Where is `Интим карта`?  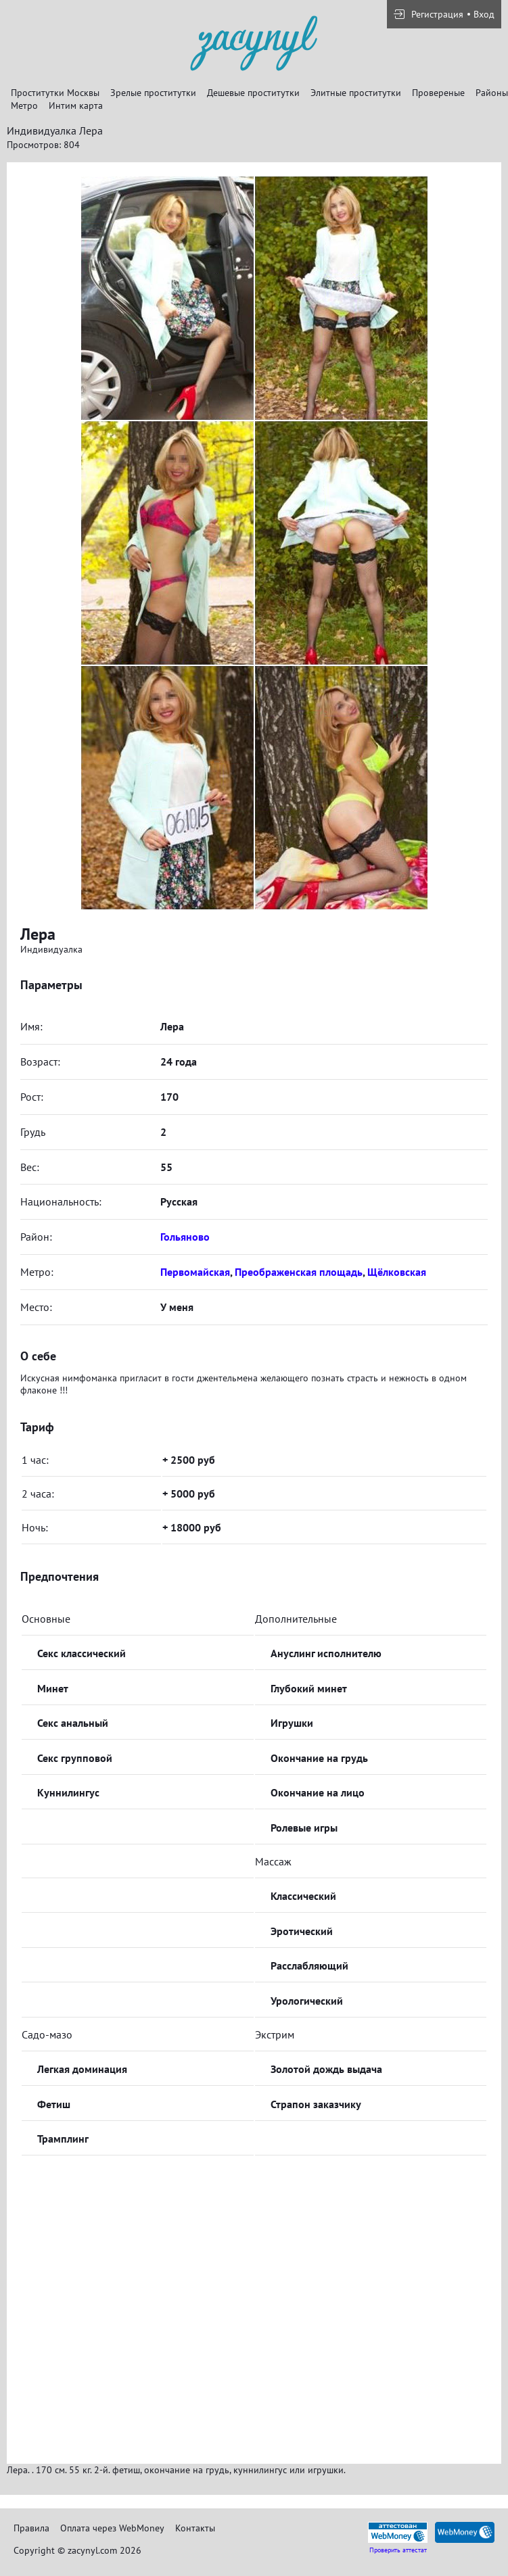
Интим карта is located at coordinates (76, 105).